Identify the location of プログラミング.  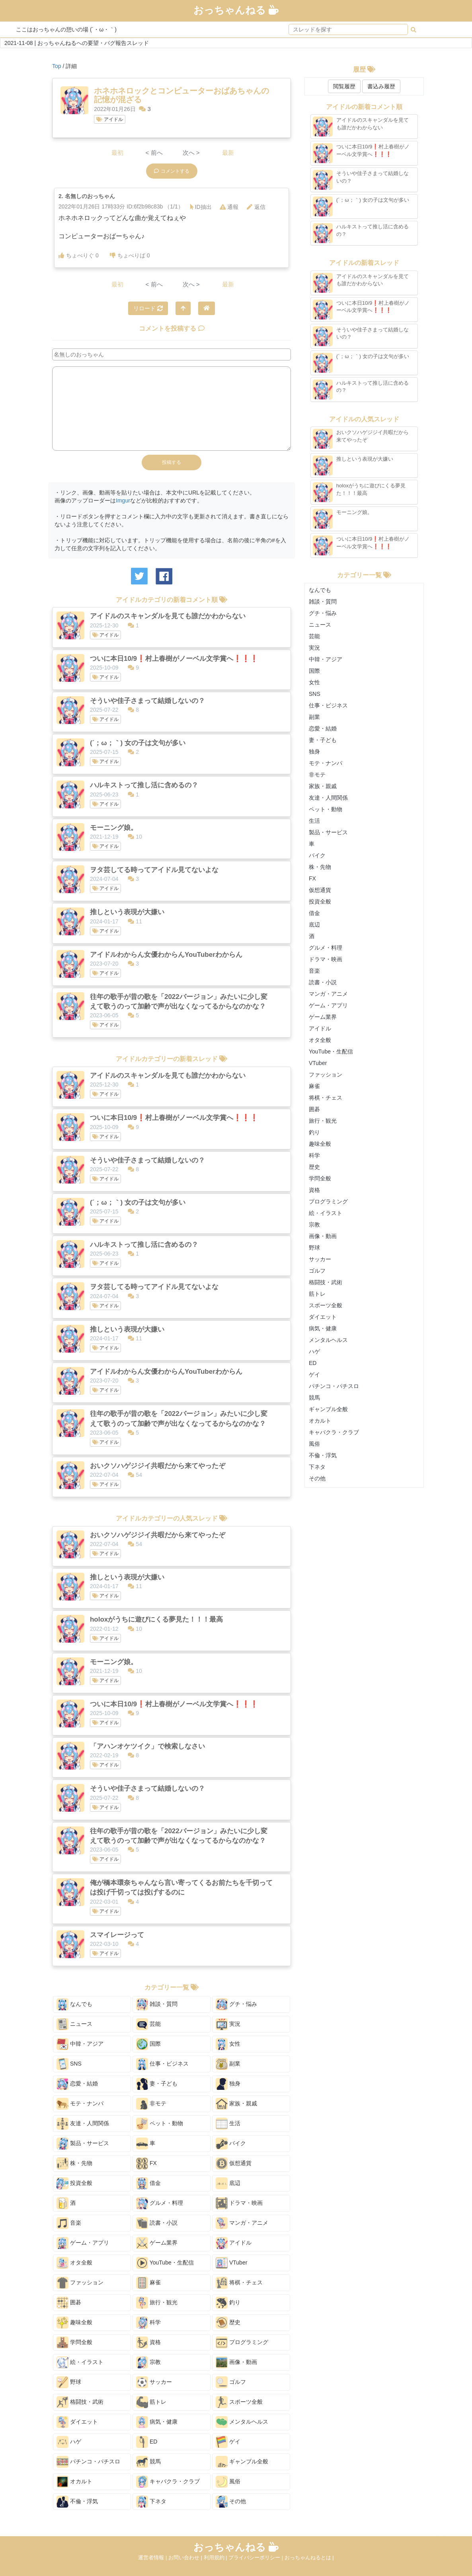
(242, 2342).